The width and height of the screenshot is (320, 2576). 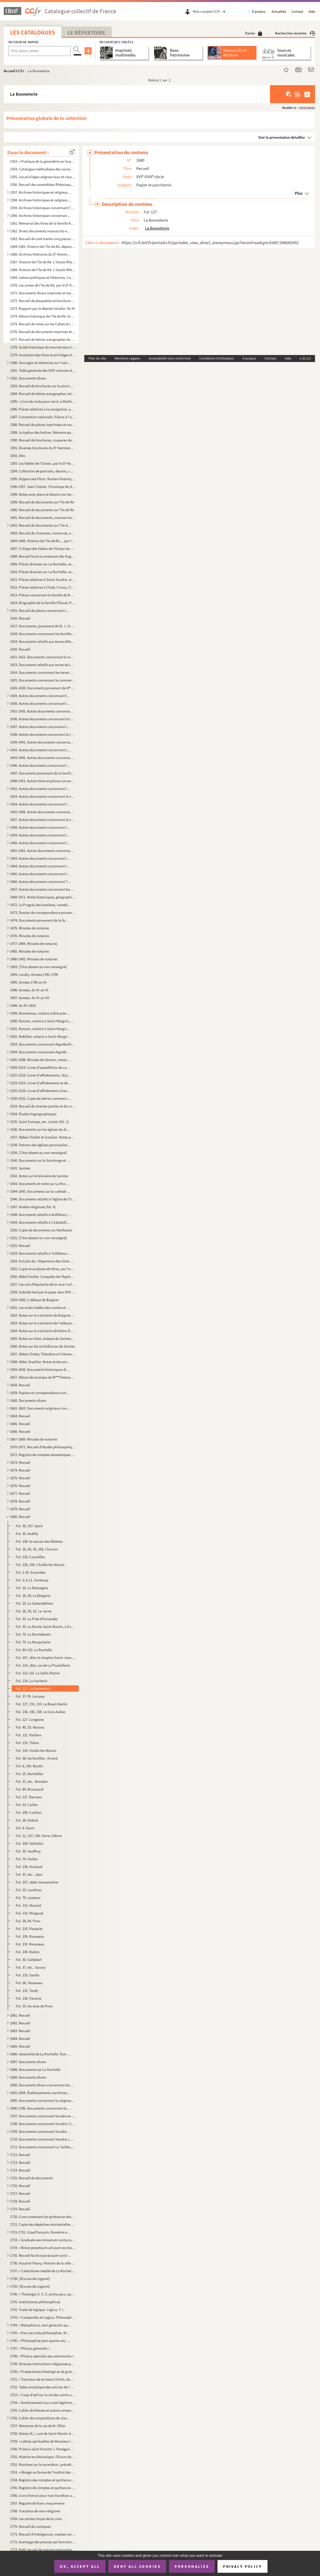 What do you see at coordinates (20, 1470) in the screenshot?
I see `1674. Recueil` at bounding box center [20, 1470].